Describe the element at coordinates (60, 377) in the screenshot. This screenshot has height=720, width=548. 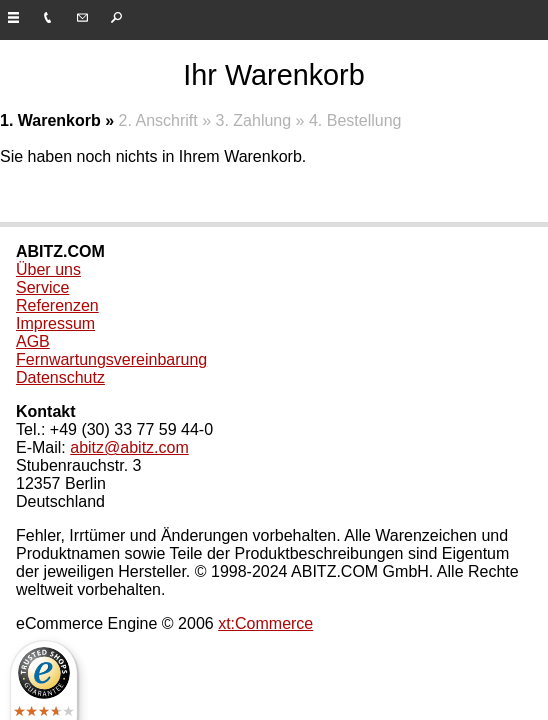
I see `Datenschutz` at that location.